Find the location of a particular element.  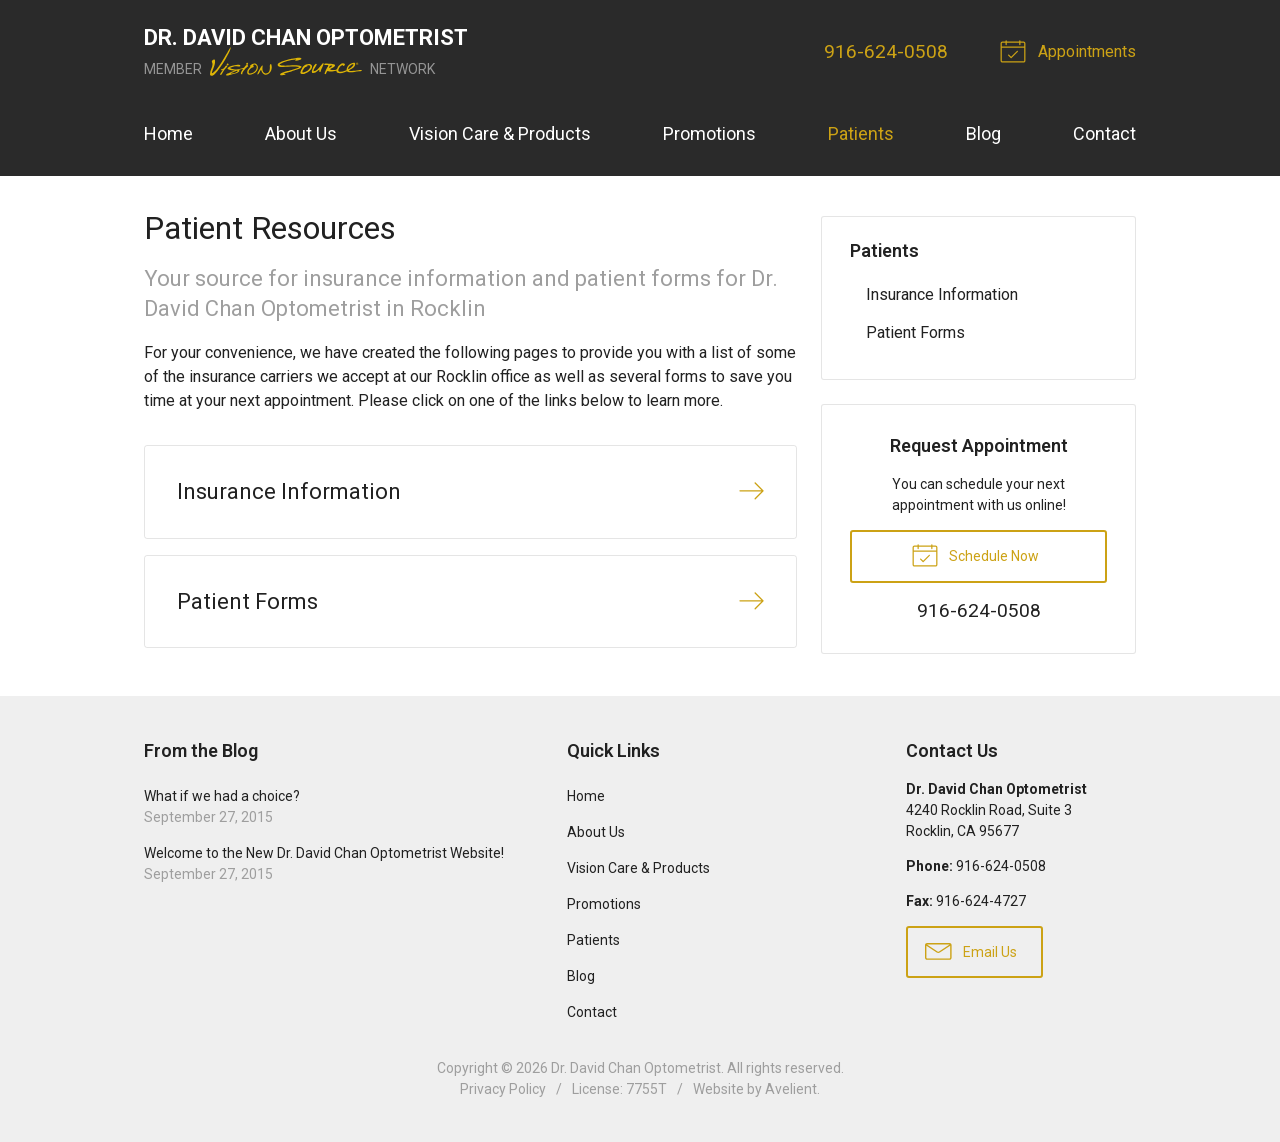

Blog is located at coordinates (983, 133).